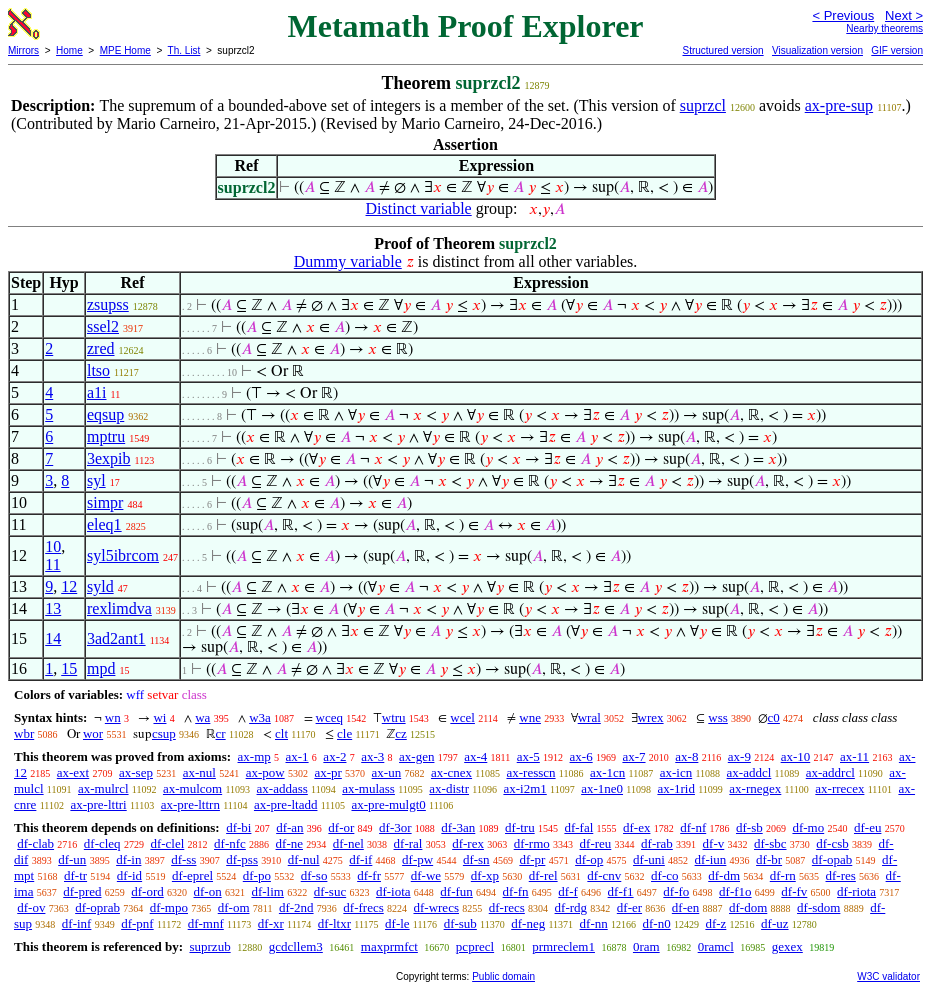 This screenshot has width=931, height=993. What do you see at coordinates (419, 208) in the screenshot?
I see `Distinct variable` at bounding box center [419, 208].